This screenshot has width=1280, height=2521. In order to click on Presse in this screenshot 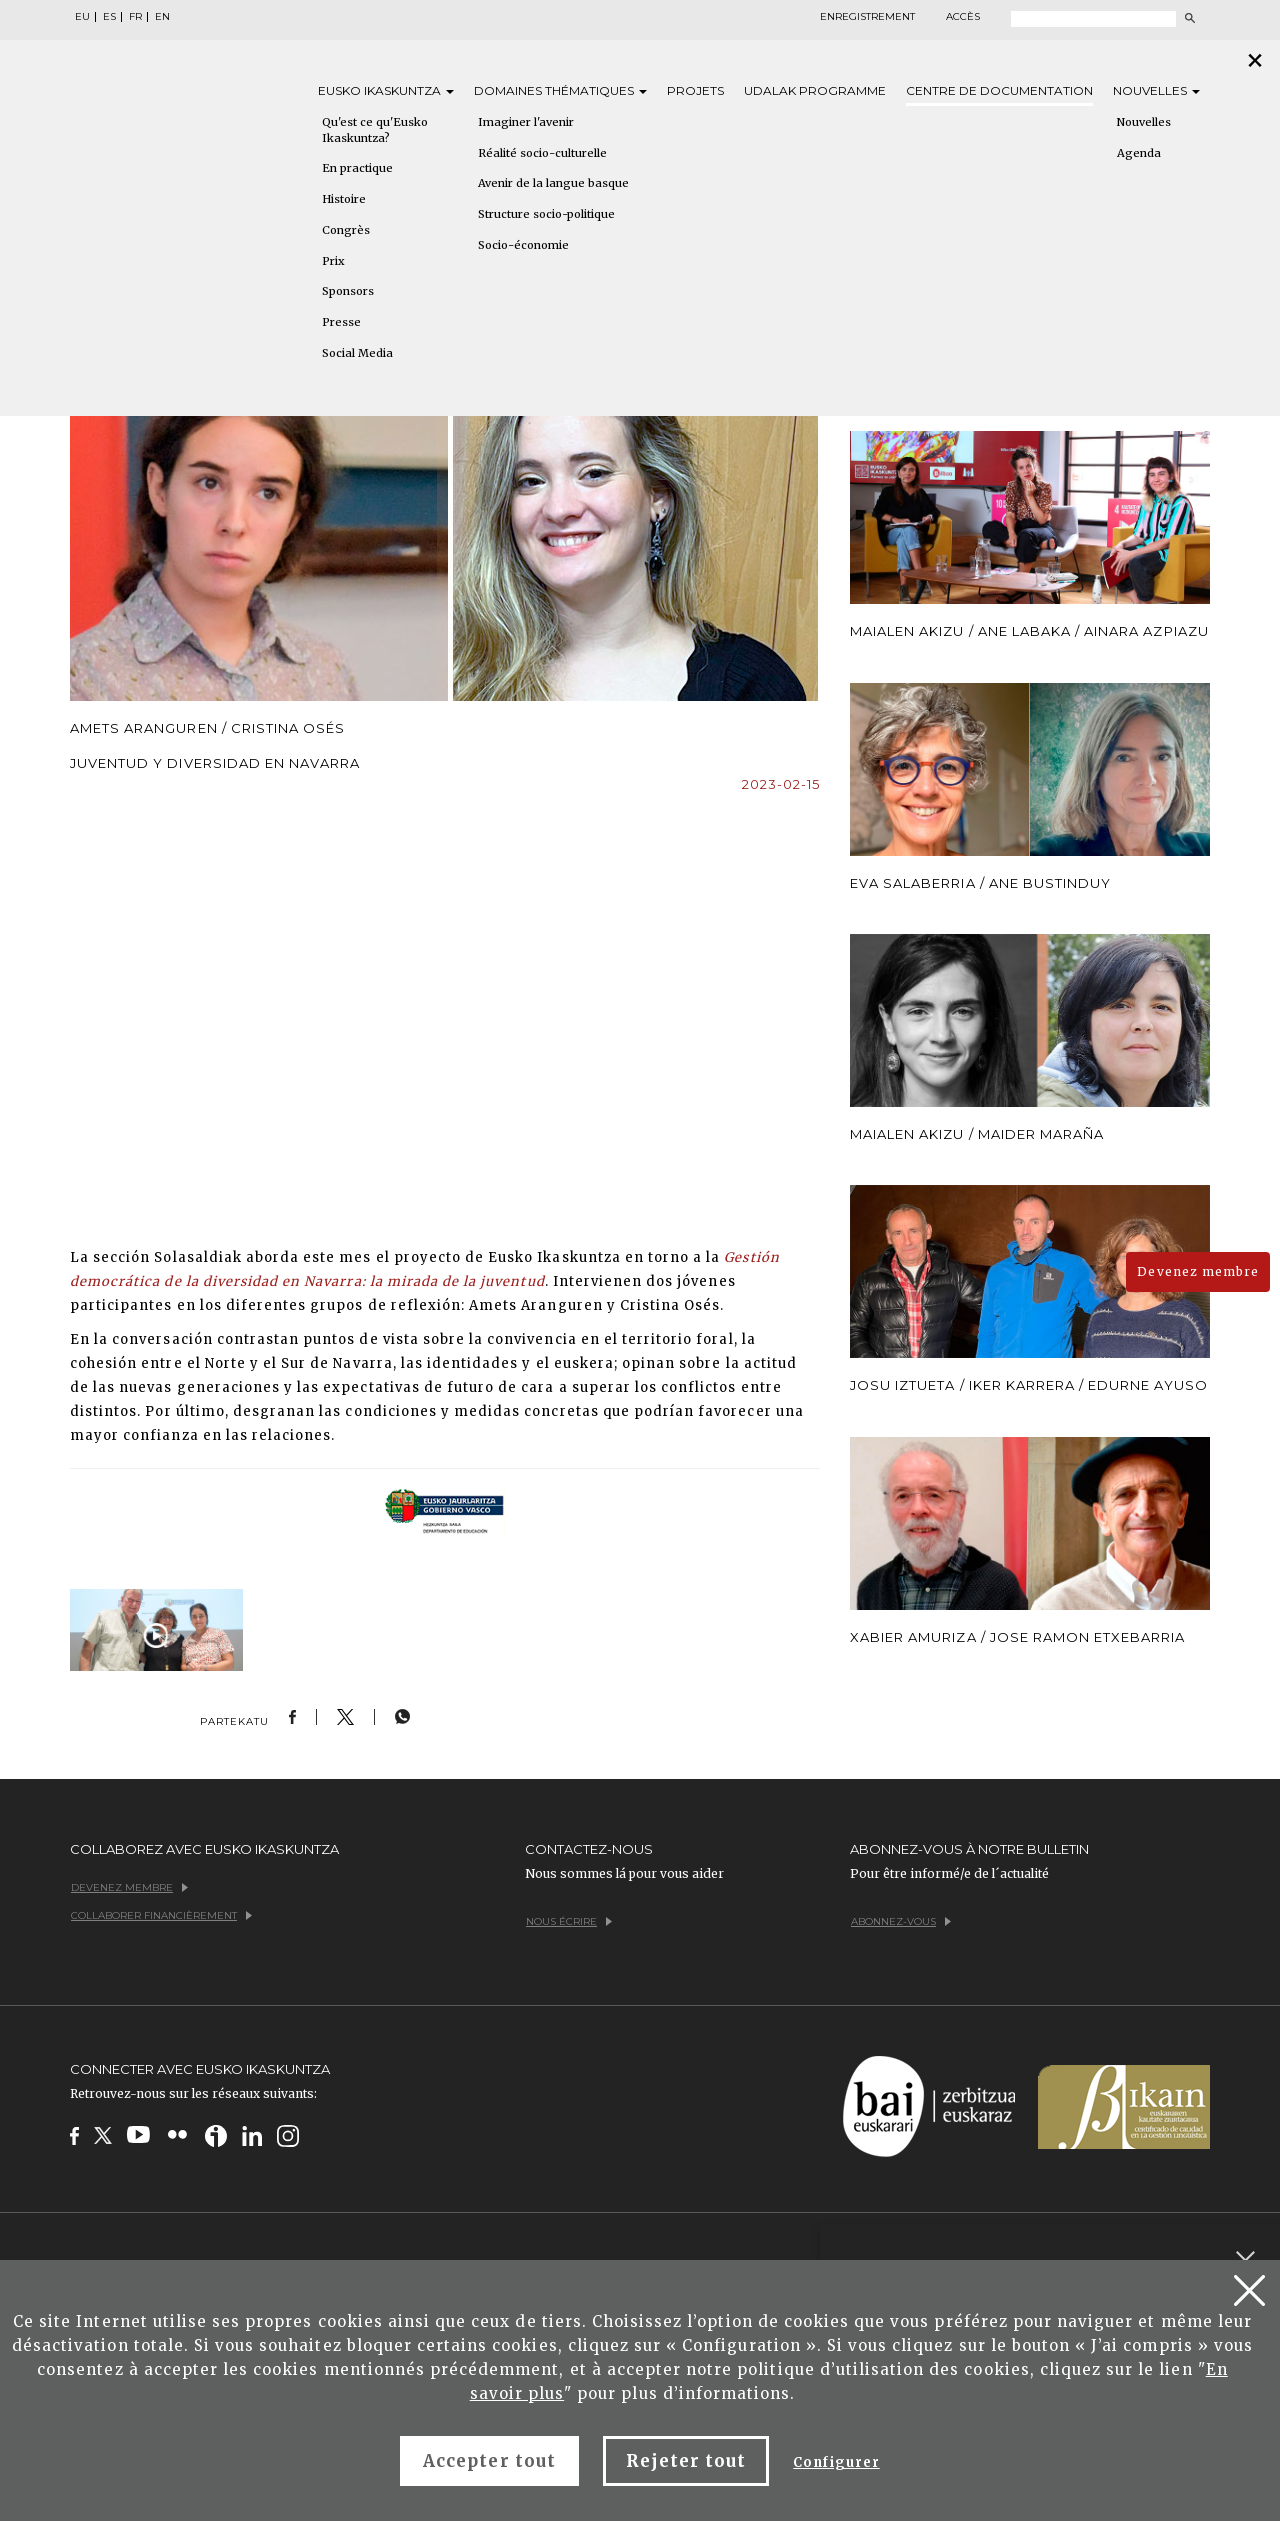, I will do `click(341, 322)`.